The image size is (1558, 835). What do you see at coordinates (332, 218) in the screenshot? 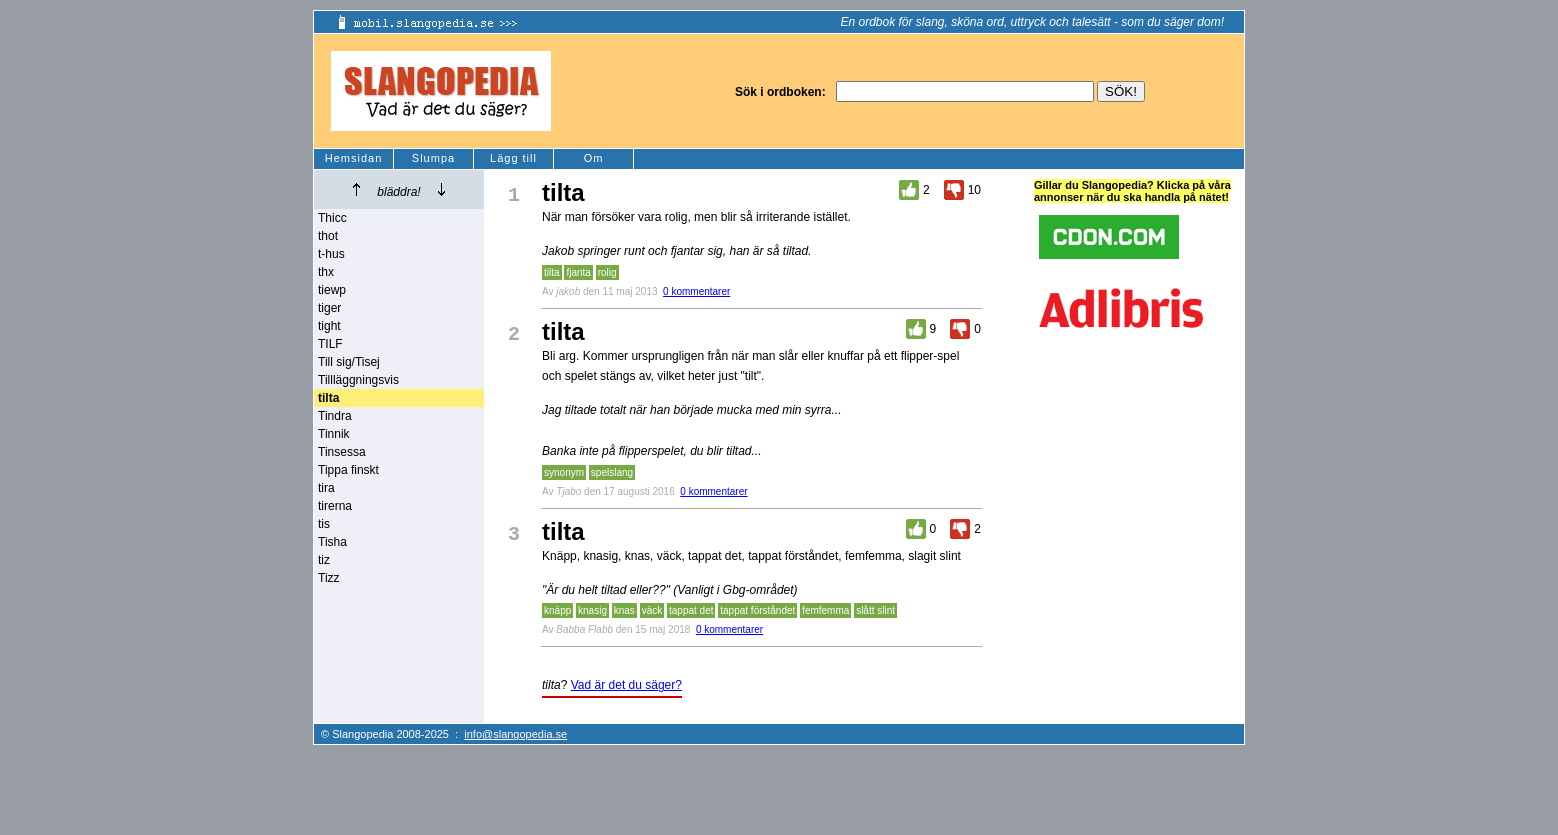
I see `Thicc` at bounding box center [332, 218].